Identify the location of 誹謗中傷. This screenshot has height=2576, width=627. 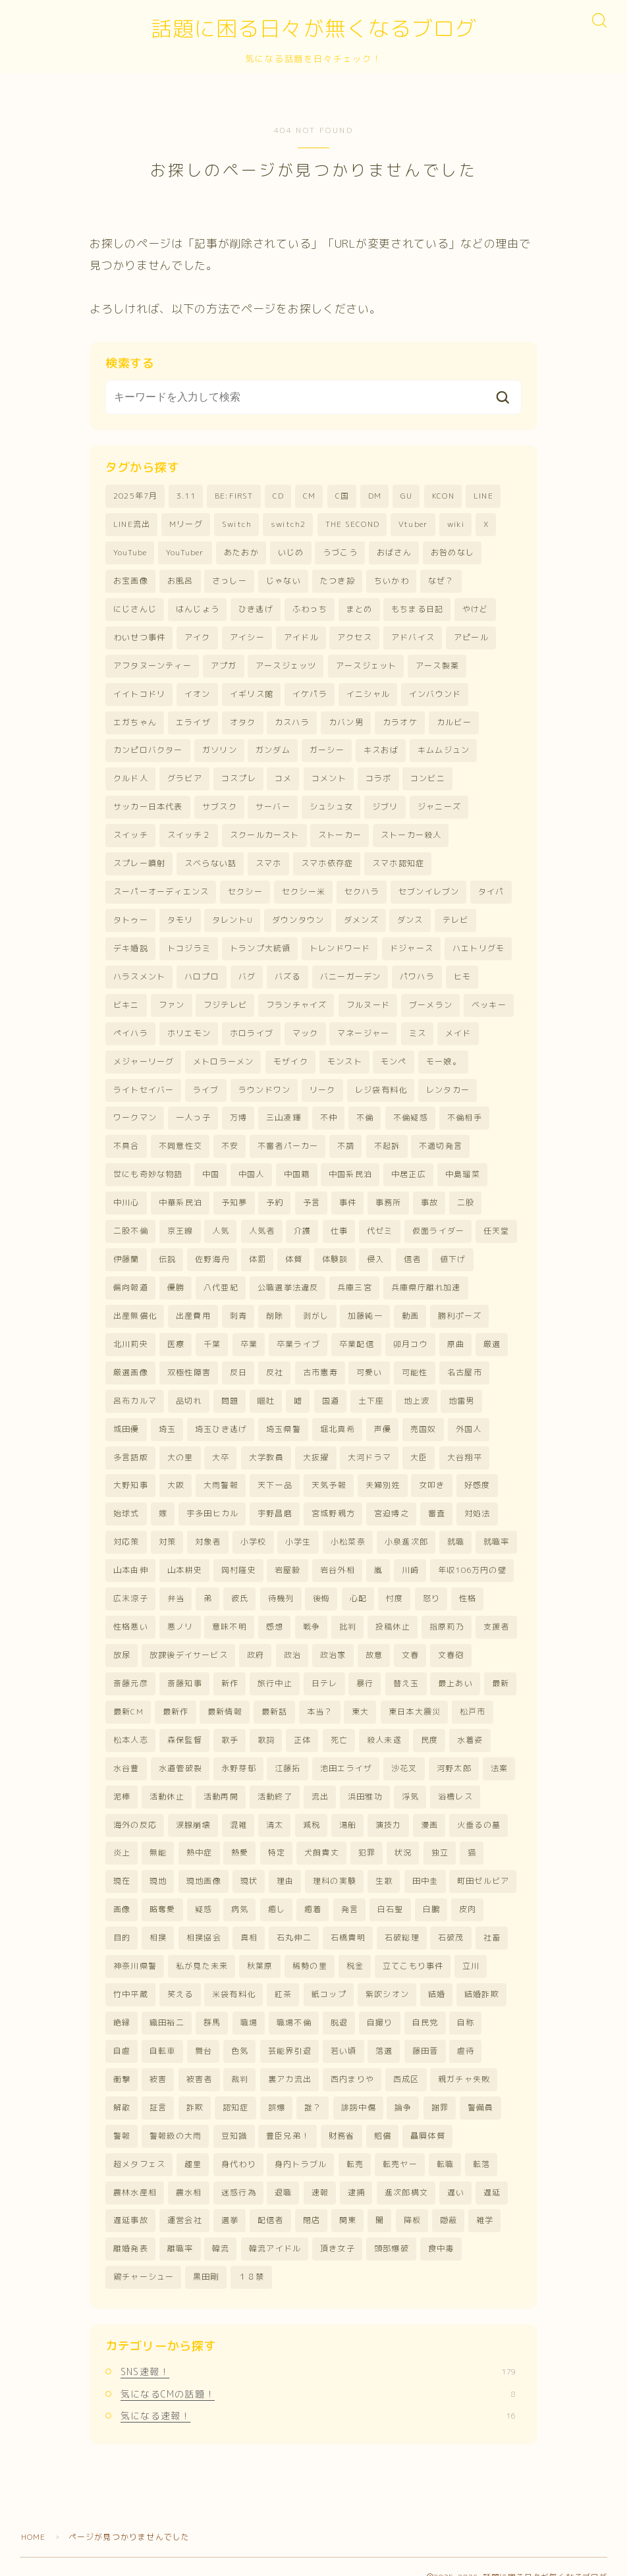
(358, 2088).